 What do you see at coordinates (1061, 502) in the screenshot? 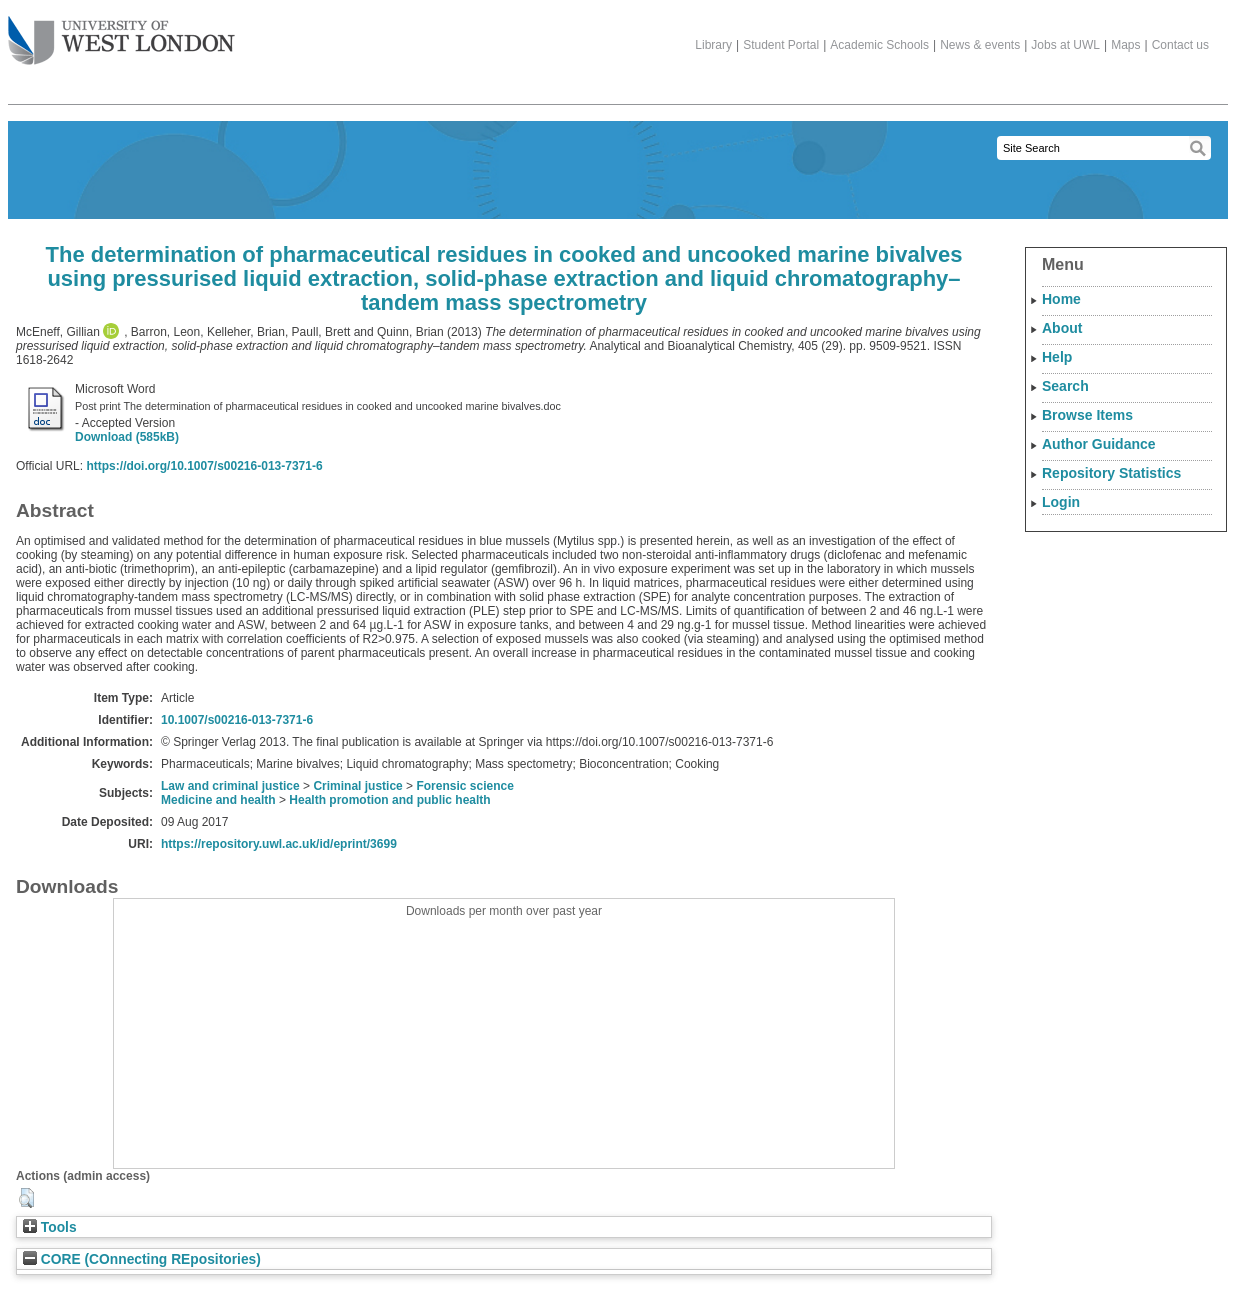
I see `Login` at bounding box center [1061, 502].